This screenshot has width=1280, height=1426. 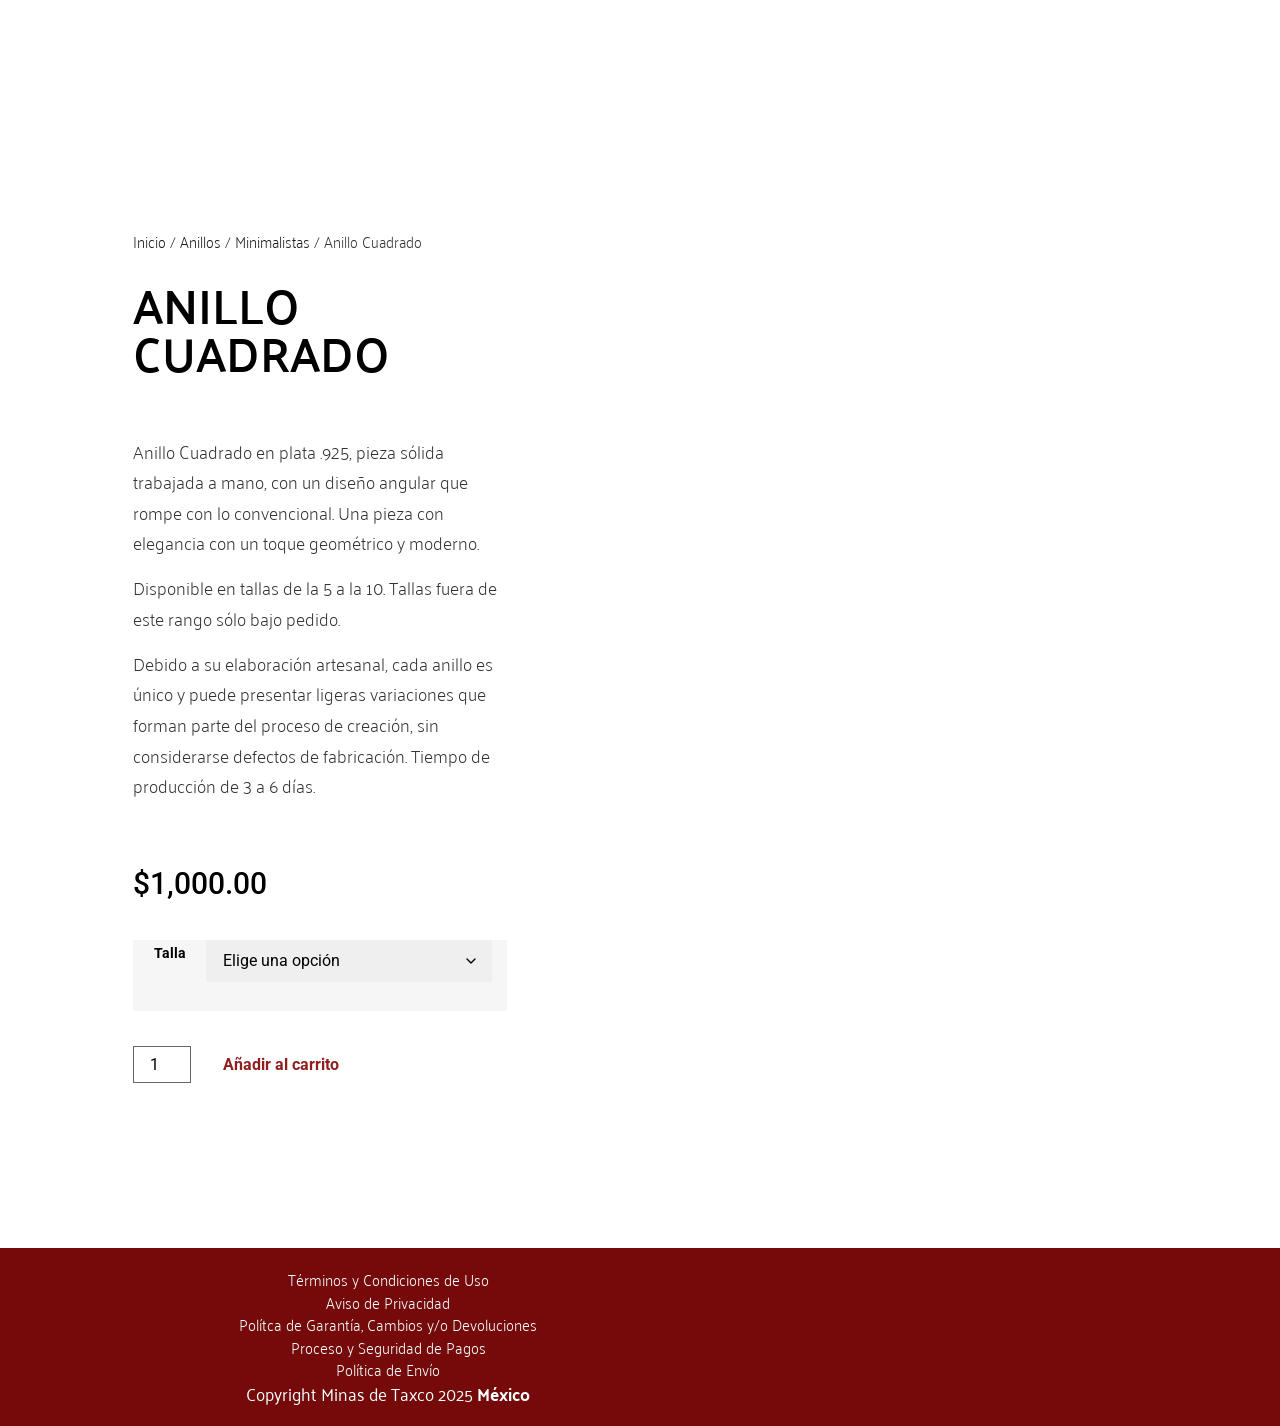 What do you see at coordinates (200, 241) in the screenshot?
I see `Anillos` at bounding box center [200, 241].